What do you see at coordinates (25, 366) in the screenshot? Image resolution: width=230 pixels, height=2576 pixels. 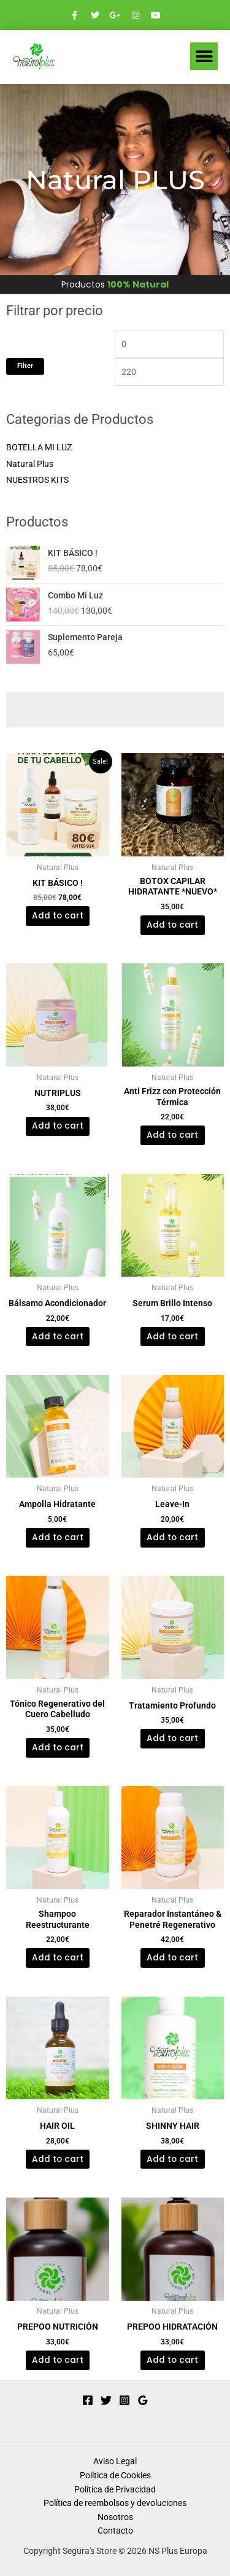 I see `Filter` at bounding box center [25, 366].